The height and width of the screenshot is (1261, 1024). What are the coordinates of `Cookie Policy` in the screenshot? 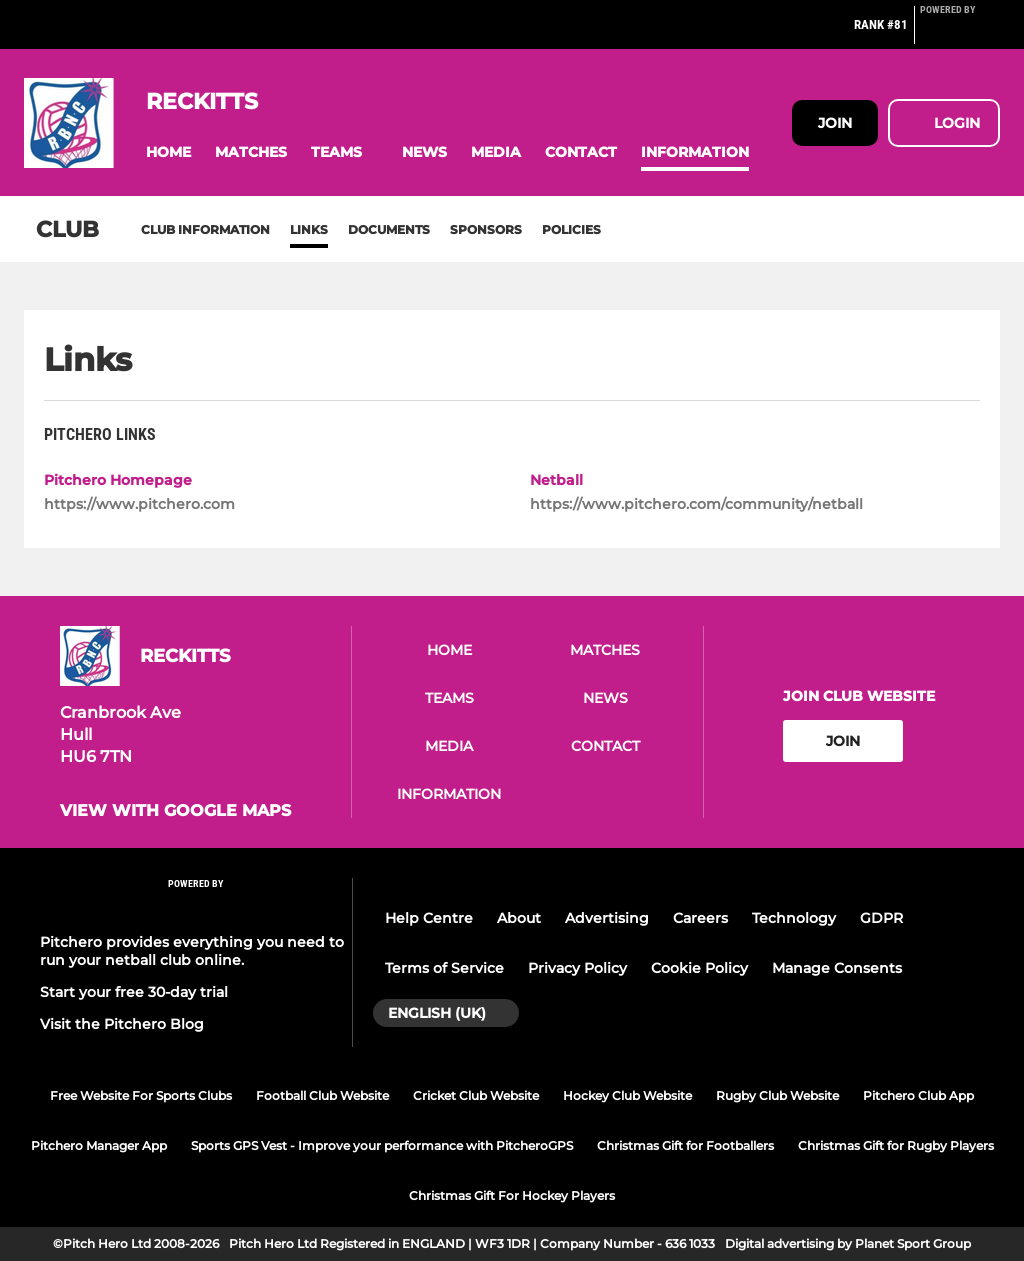 It's located at (699, 968).